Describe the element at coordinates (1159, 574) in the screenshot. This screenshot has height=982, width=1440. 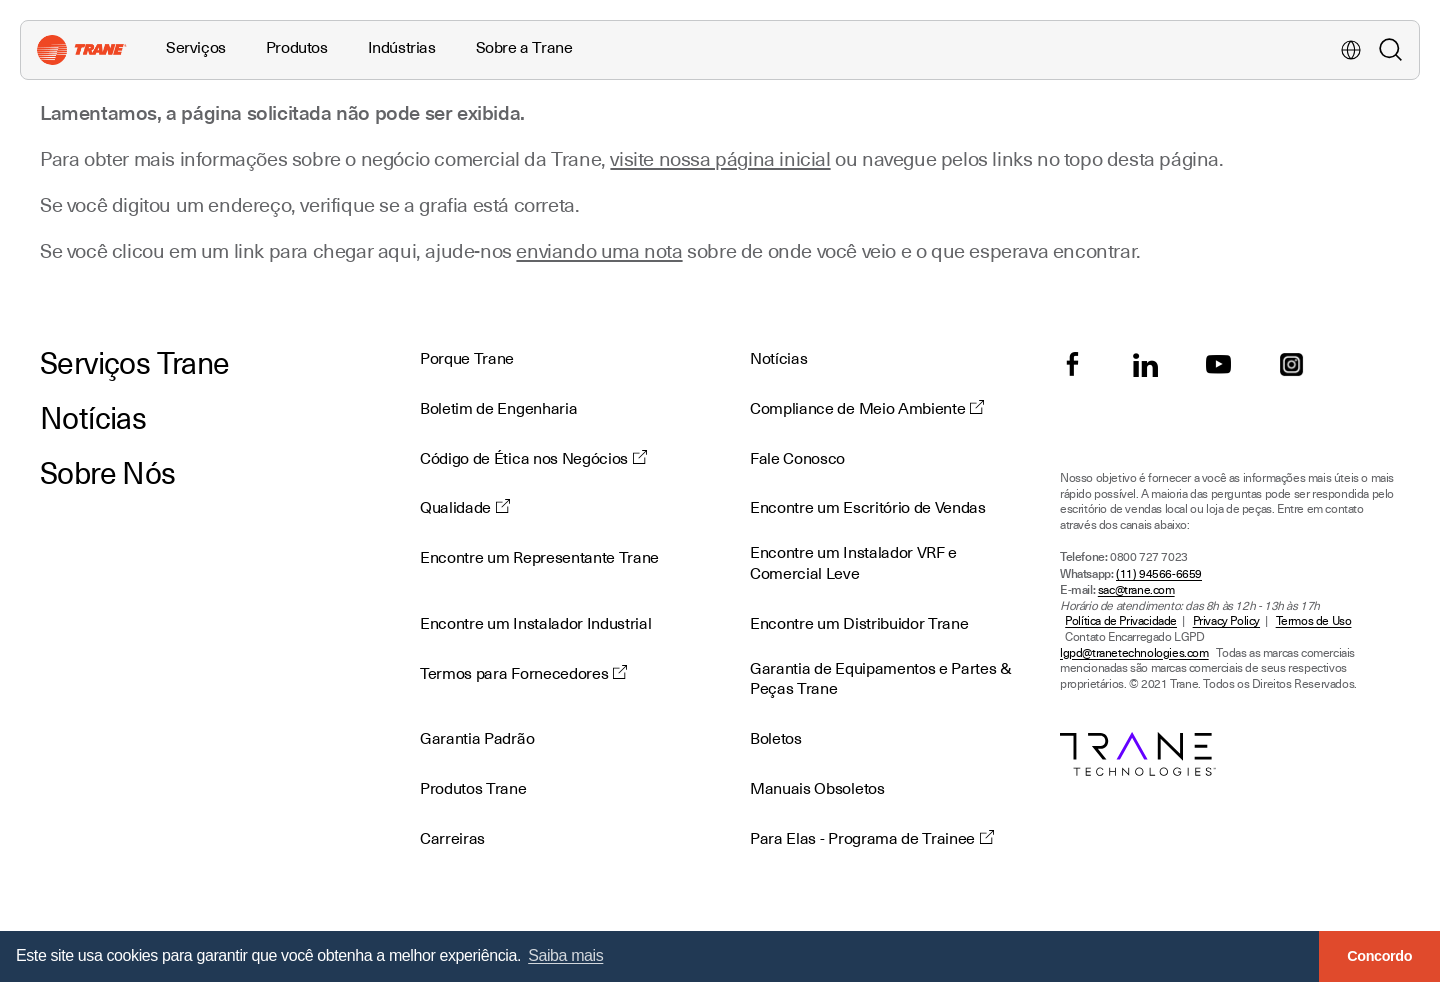
I see `(11) 94566-6659` at that location.